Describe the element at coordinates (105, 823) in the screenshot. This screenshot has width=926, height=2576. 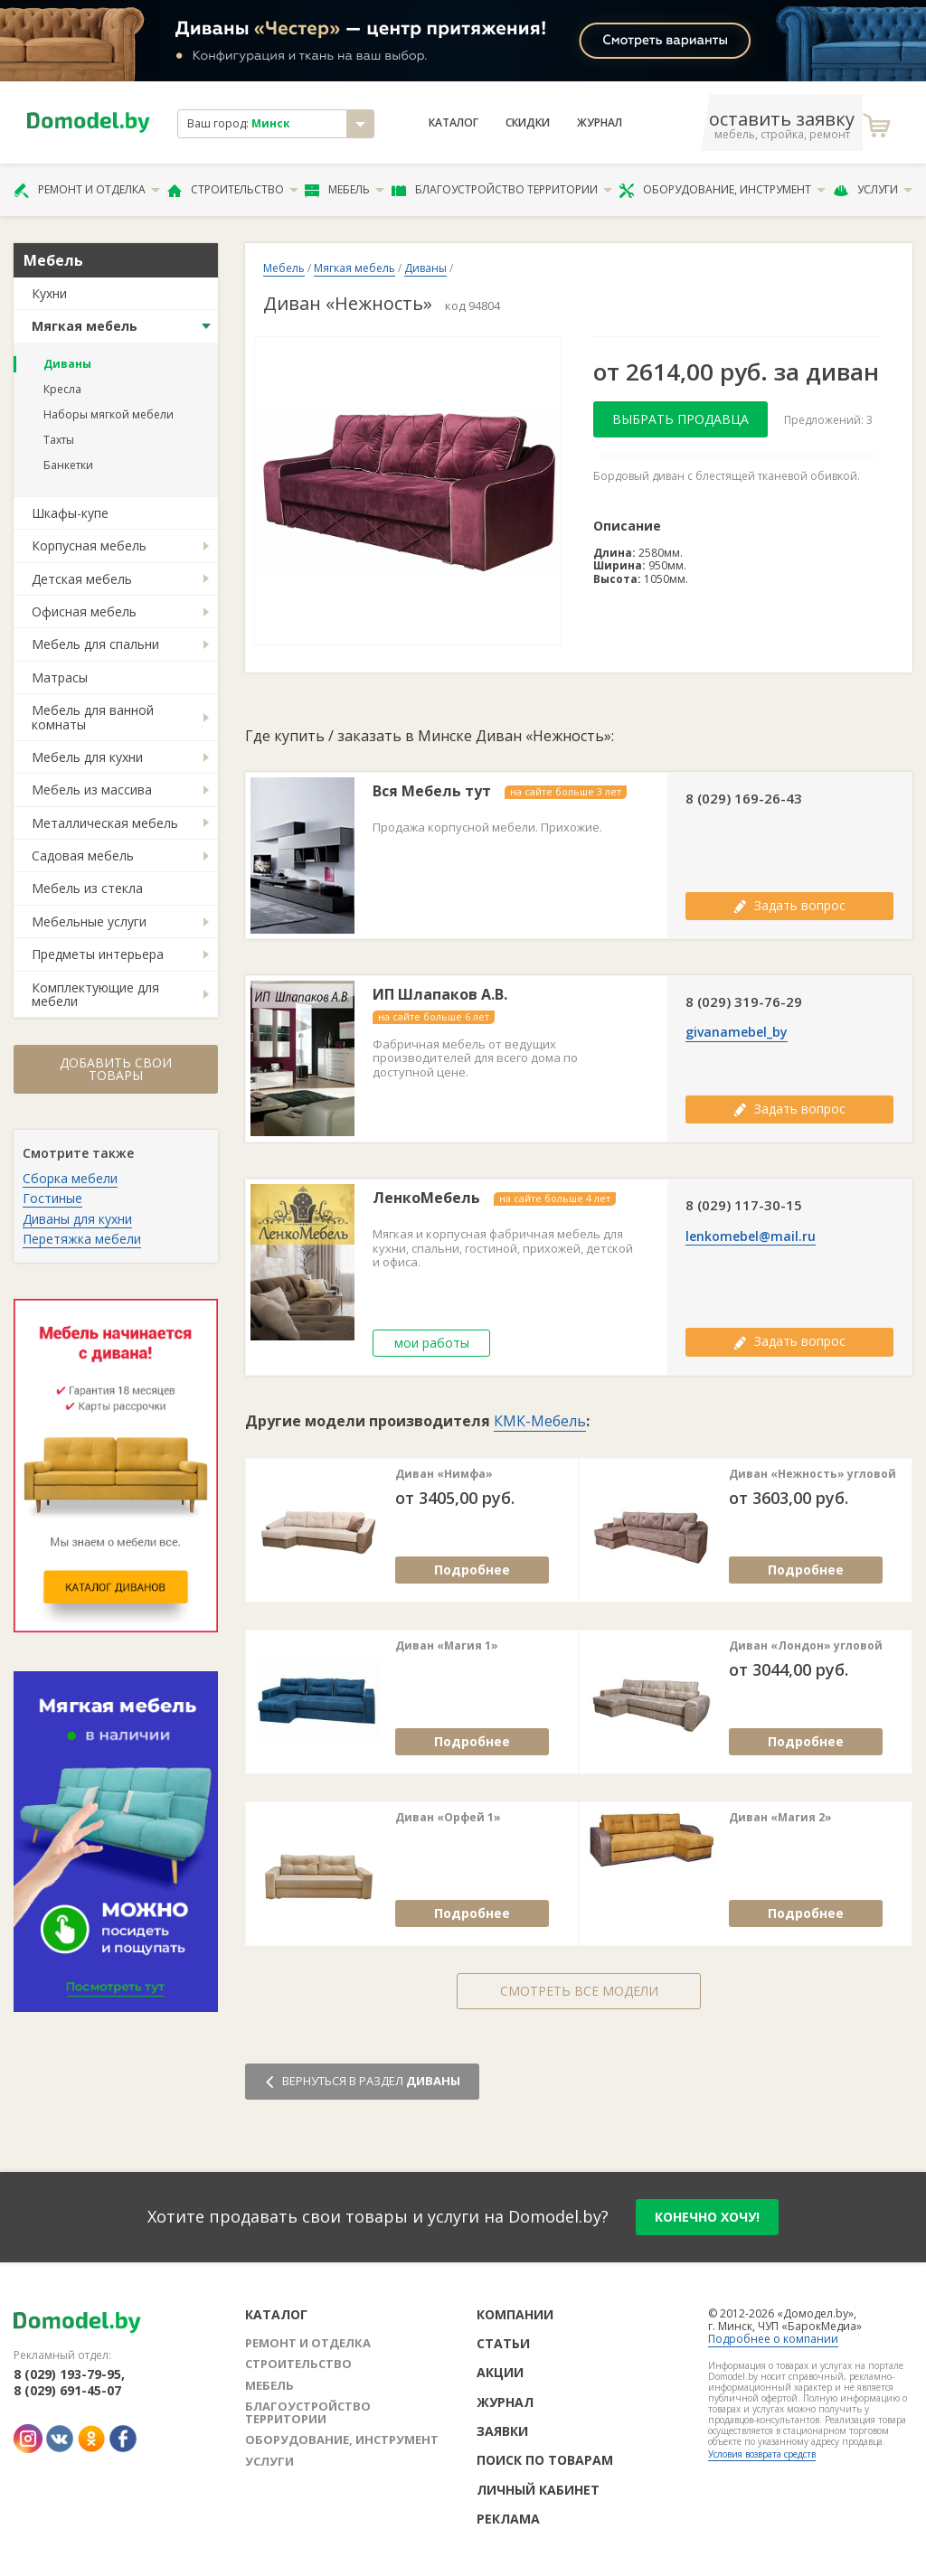
I see `Металлическая мебель` at that location.